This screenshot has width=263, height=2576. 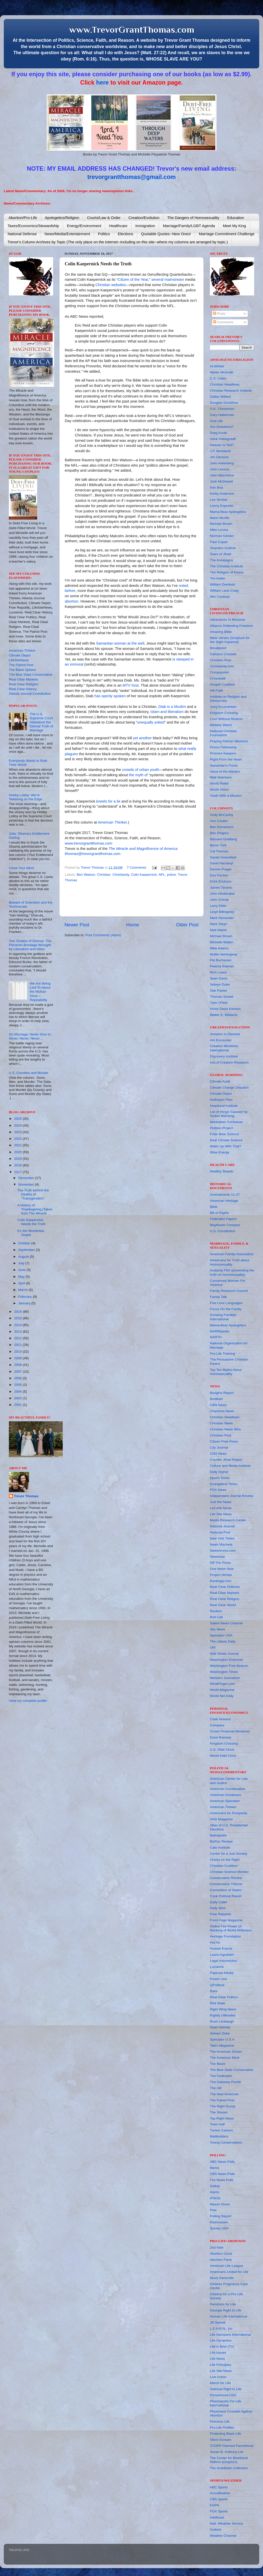 I want to click on L.E.A.R.N., Inc, so click(x=221, y=2328).